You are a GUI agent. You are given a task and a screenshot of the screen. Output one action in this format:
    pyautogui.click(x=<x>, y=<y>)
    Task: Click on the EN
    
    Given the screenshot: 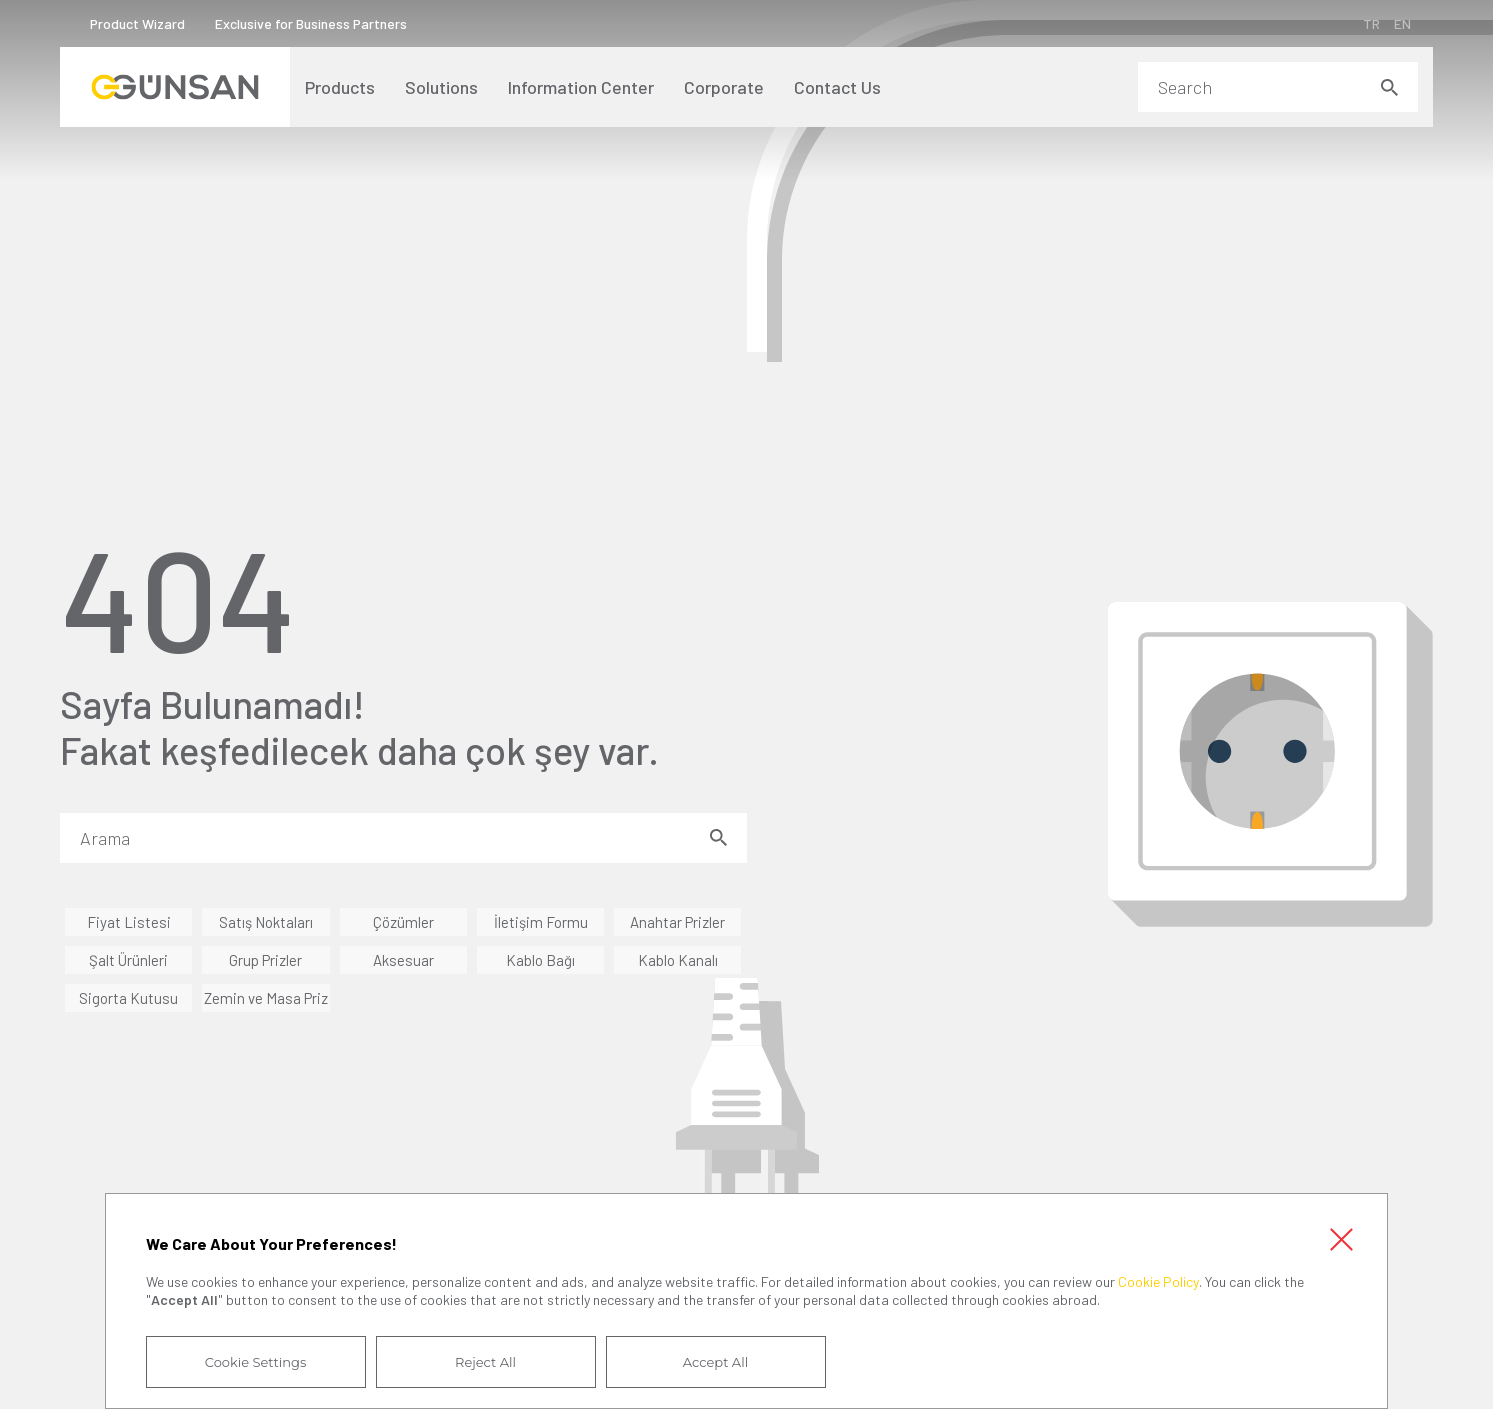 What is the action you would take?
    pyautogui.click(x=1402, y=23)
    